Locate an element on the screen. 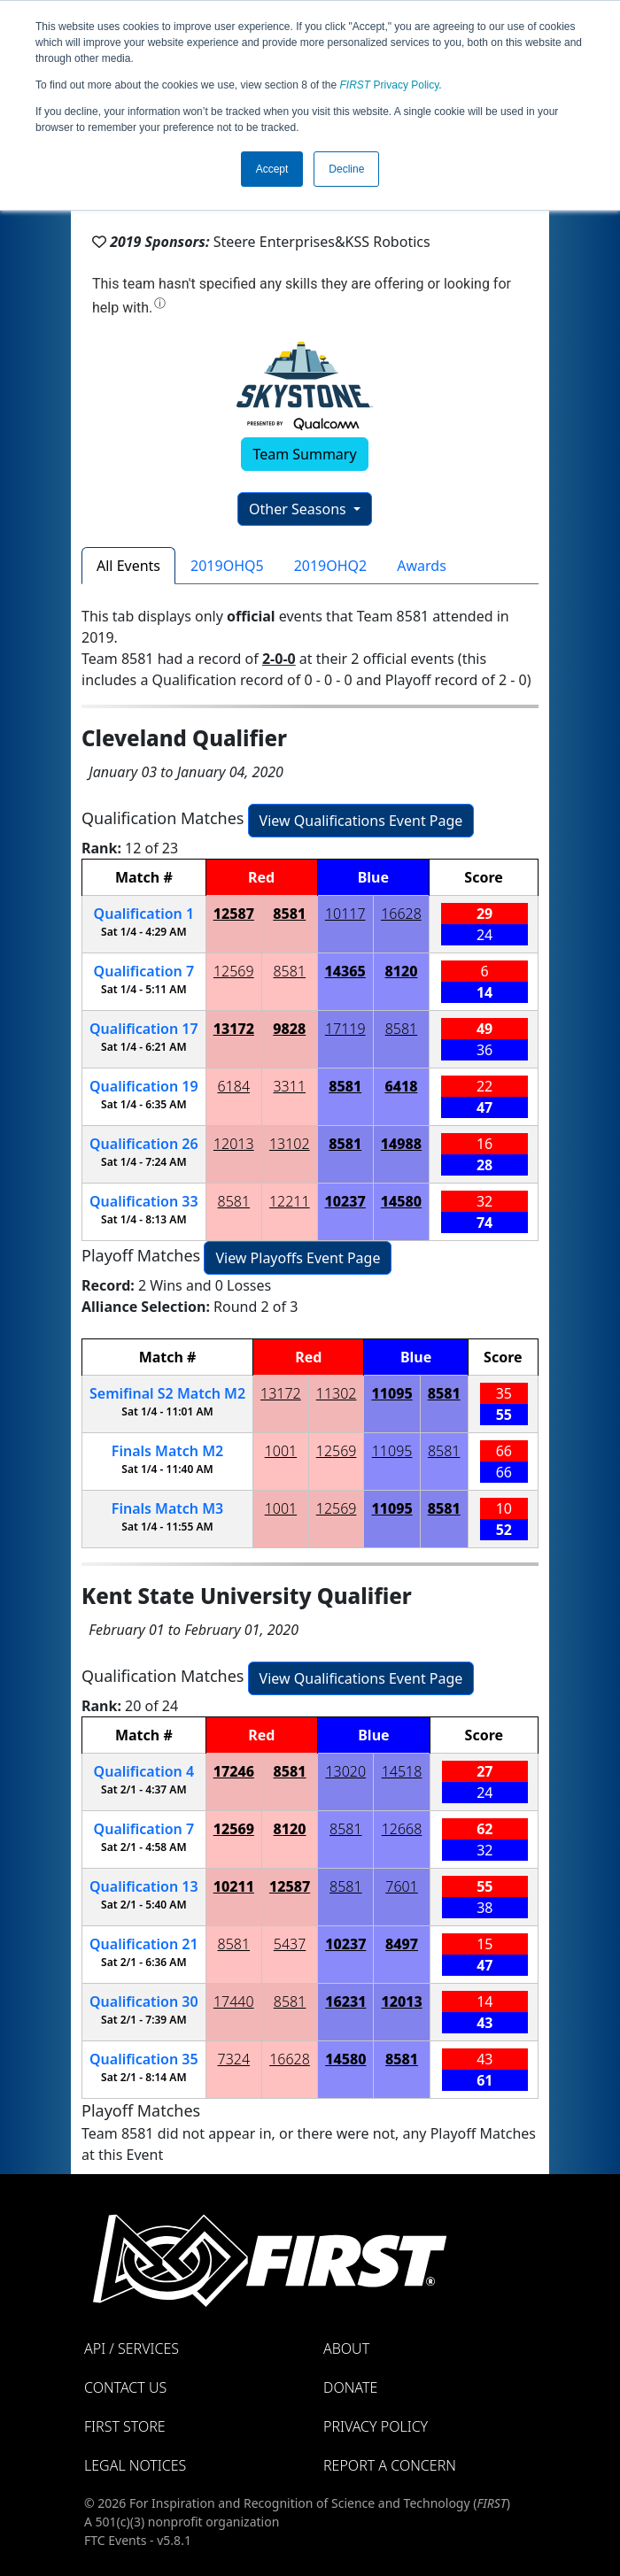 The height and width of the screenshot is (2576, 620). 33 is located at coordinates (143, 1201).